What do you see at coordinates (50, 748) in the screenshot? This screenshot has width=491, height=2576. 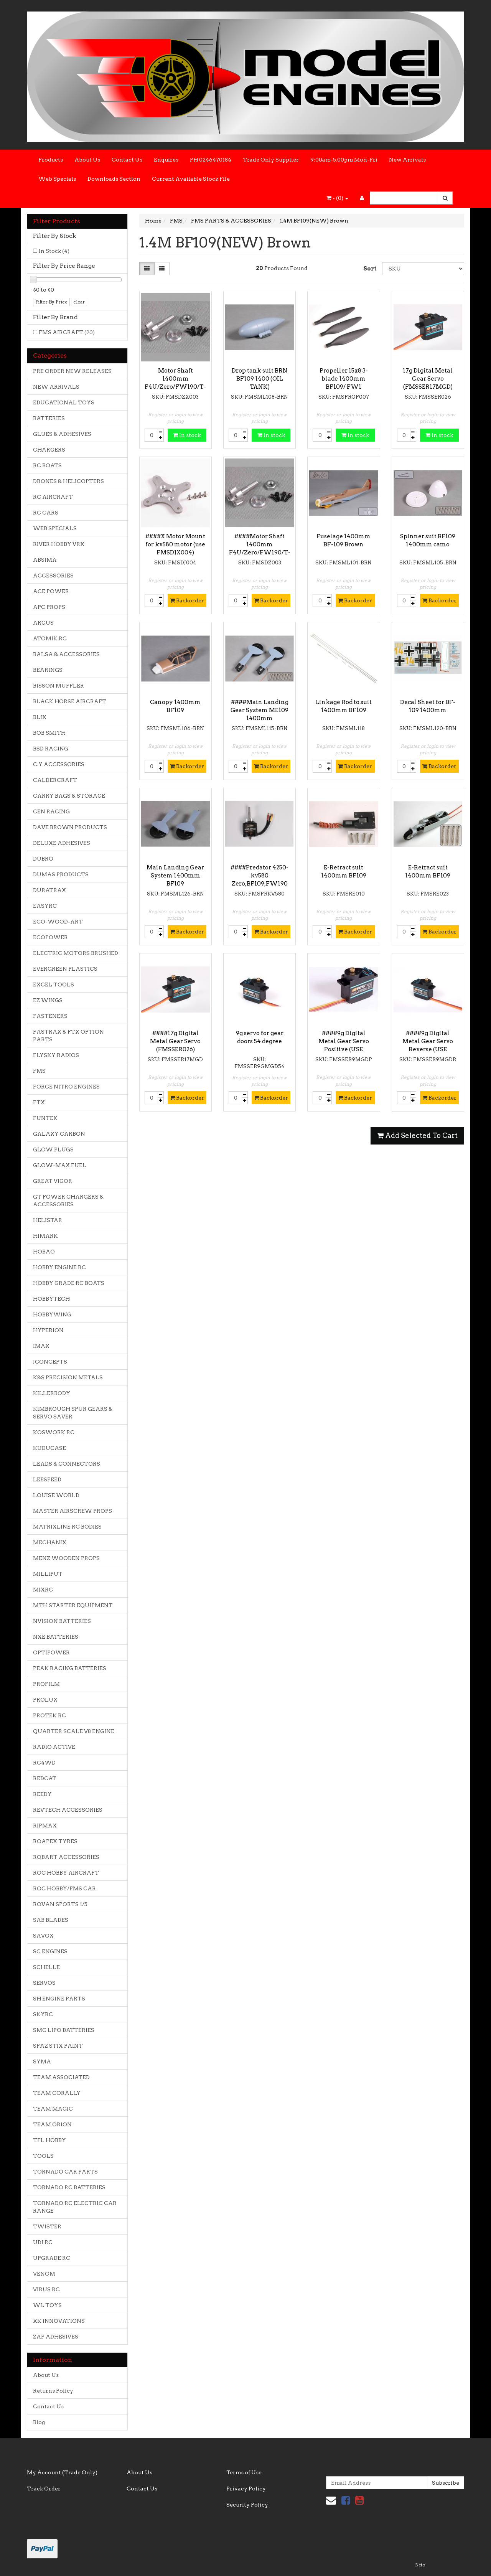 I see `BSD RACING` at bounding box center [50, 748].